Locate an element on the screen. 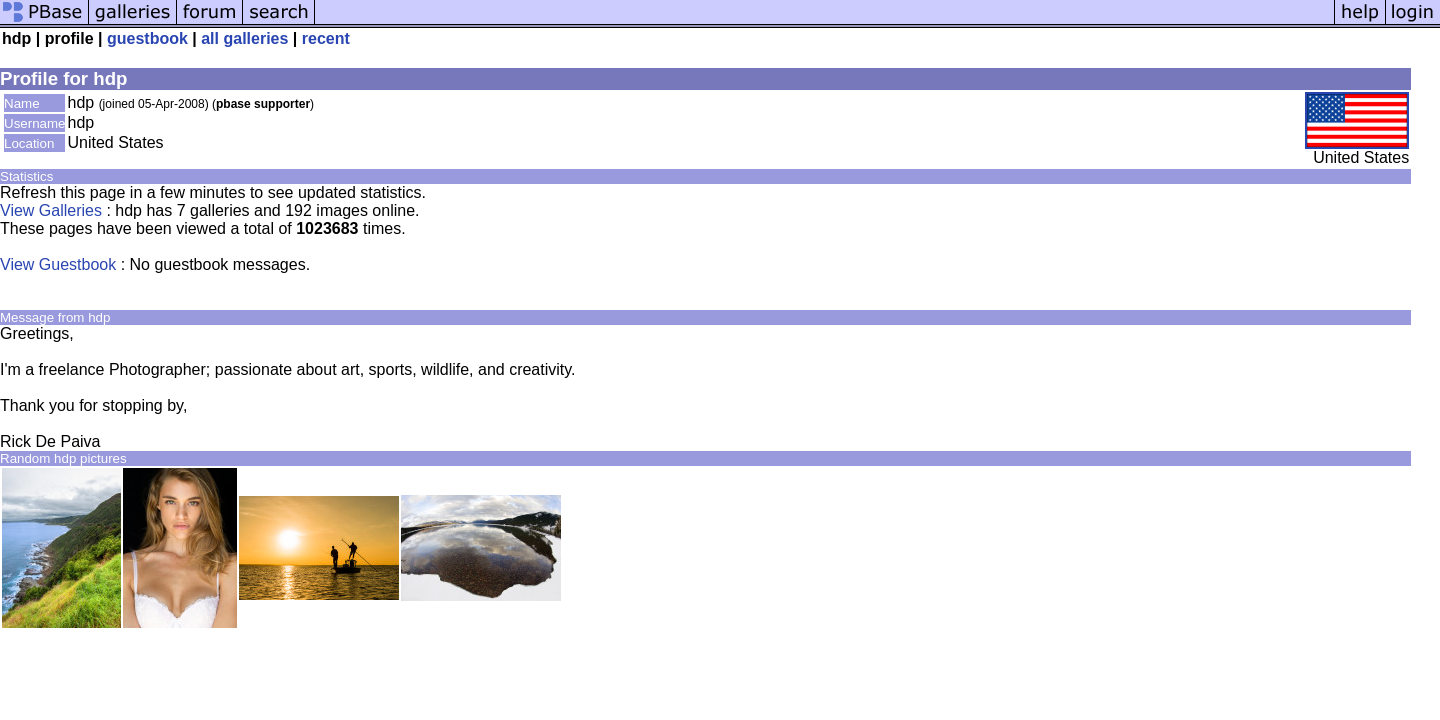 This screenshot has width=1440, height=720. recent is located at coordinates (326, 38).